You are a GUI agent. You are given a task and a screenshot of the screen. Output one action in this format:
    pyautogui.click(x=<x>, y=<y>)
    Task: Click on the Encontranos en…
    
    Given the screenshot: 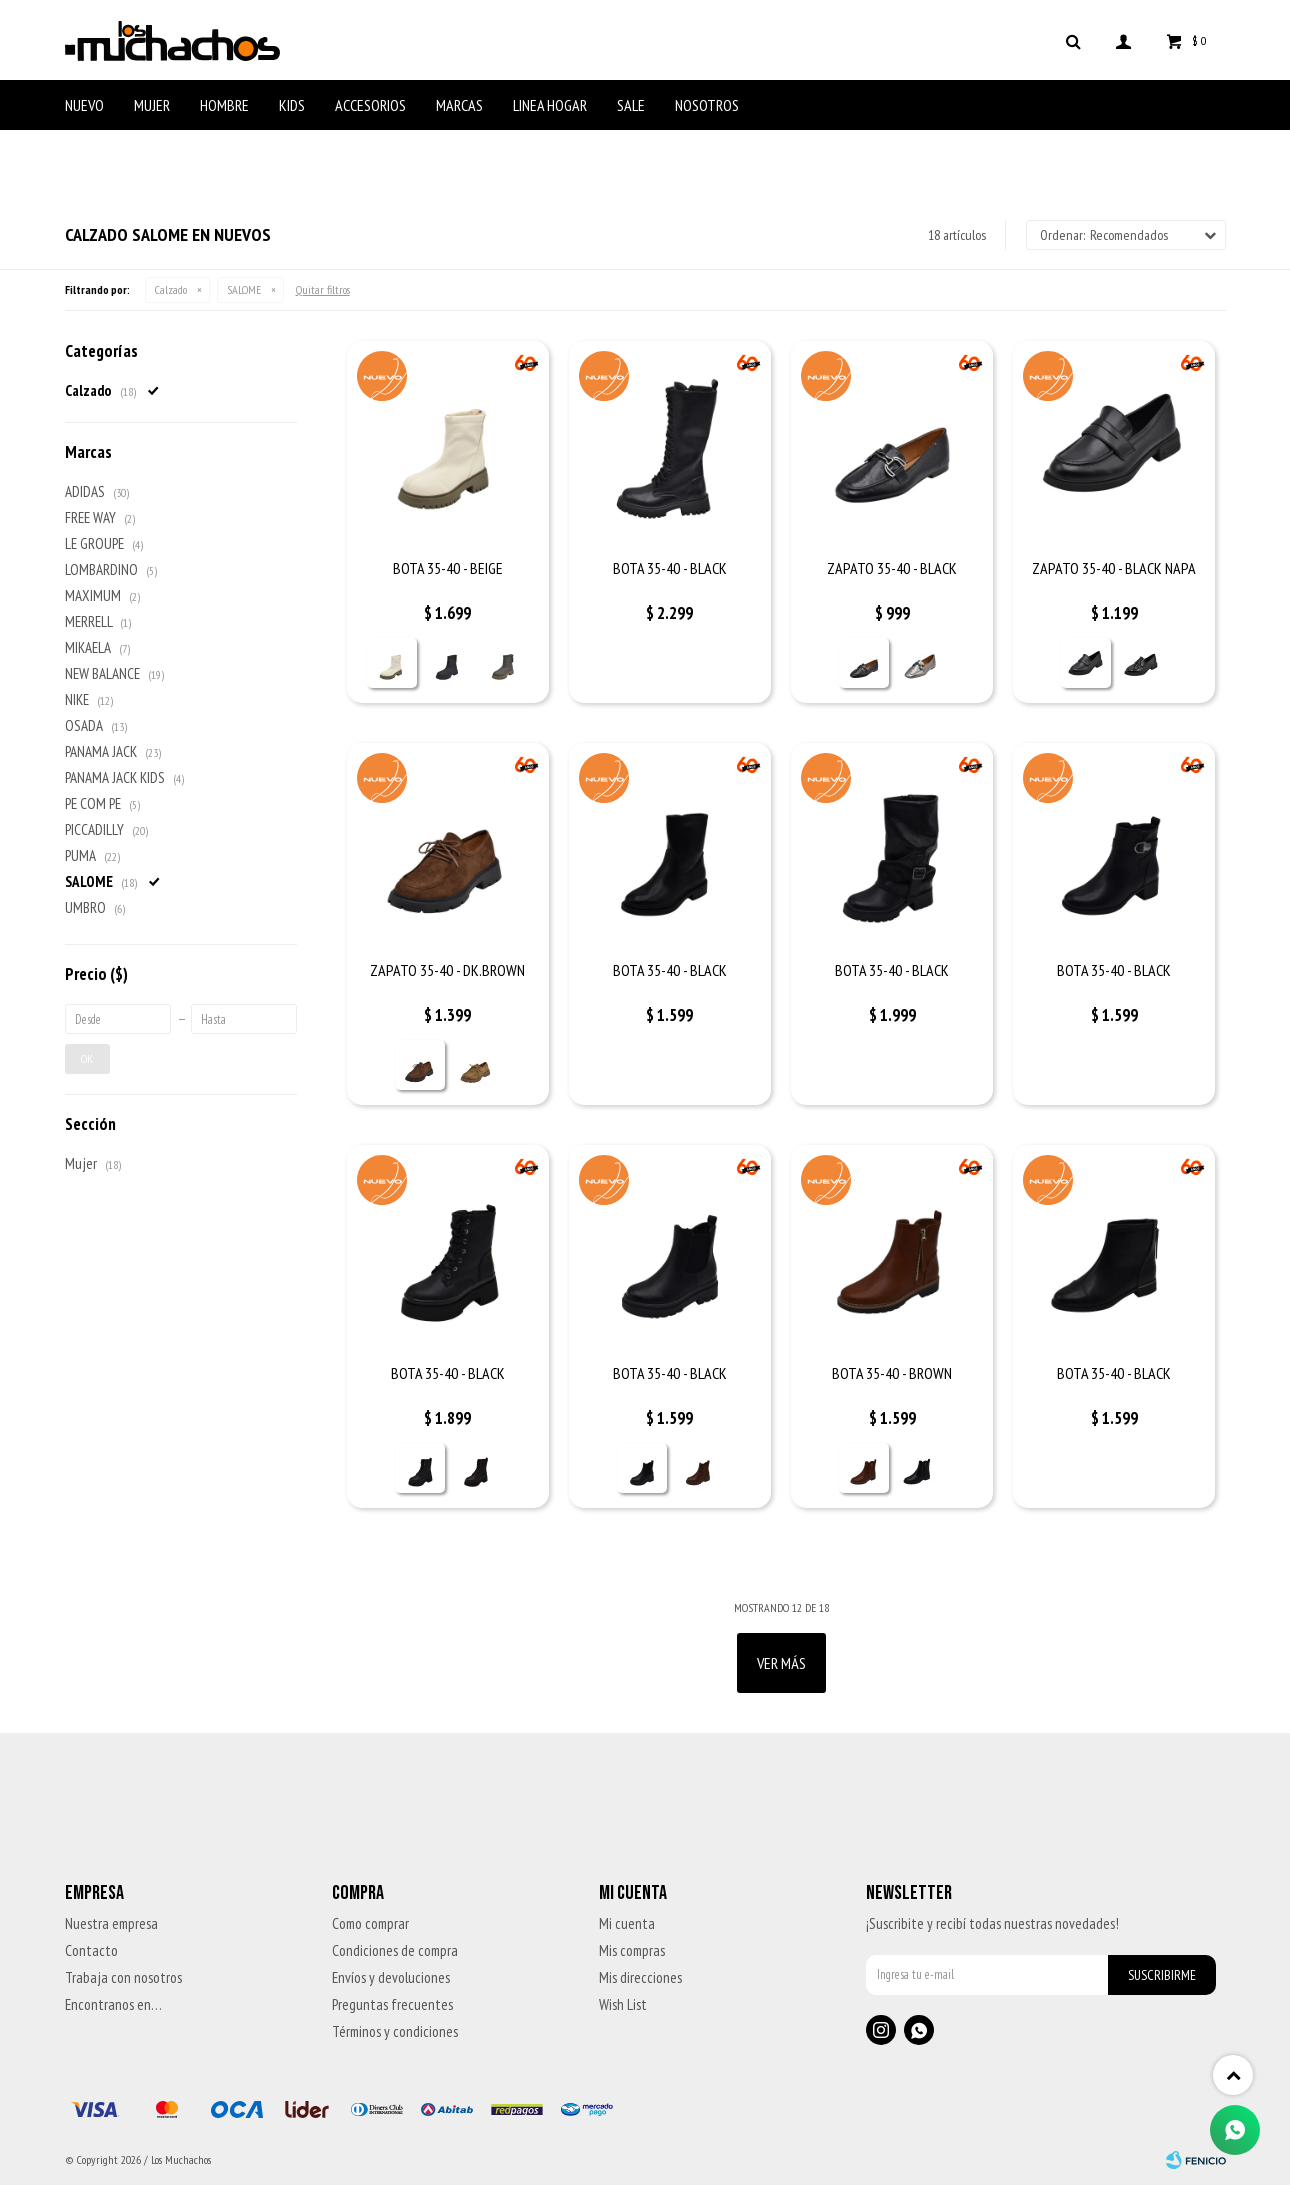 What is the action you would take?
    pyautogui.click(x=113, y=2004)
    